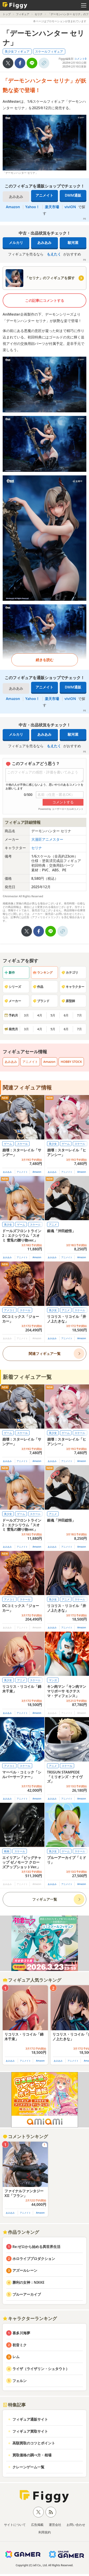 This screenshot has width=89, height=2576. I want to click on 勝利の女神：NIKKE, so click(28, 2282).